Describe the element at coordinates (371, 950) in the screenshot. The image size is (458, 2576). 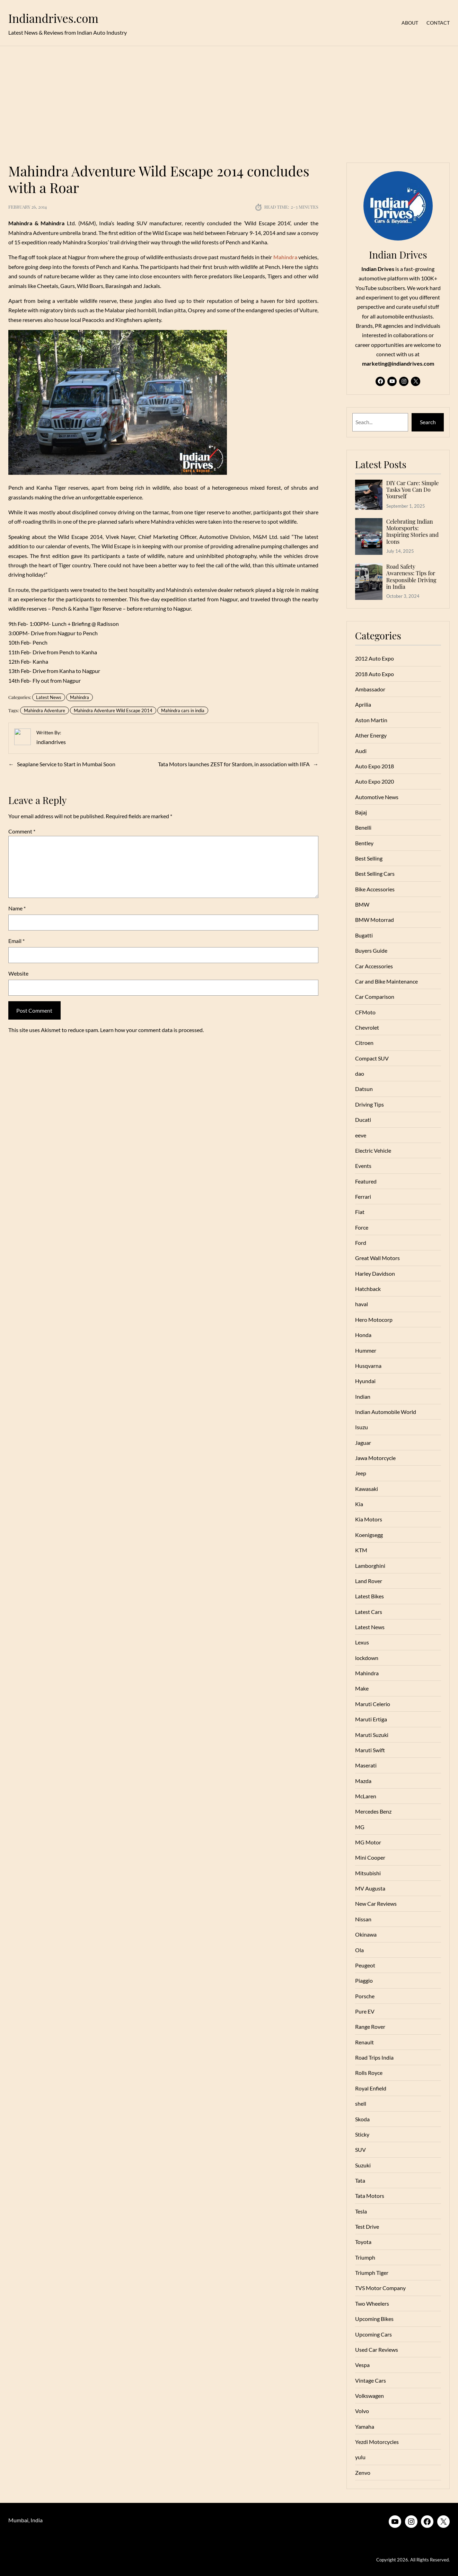
I see `Buyers Guide` at that location.